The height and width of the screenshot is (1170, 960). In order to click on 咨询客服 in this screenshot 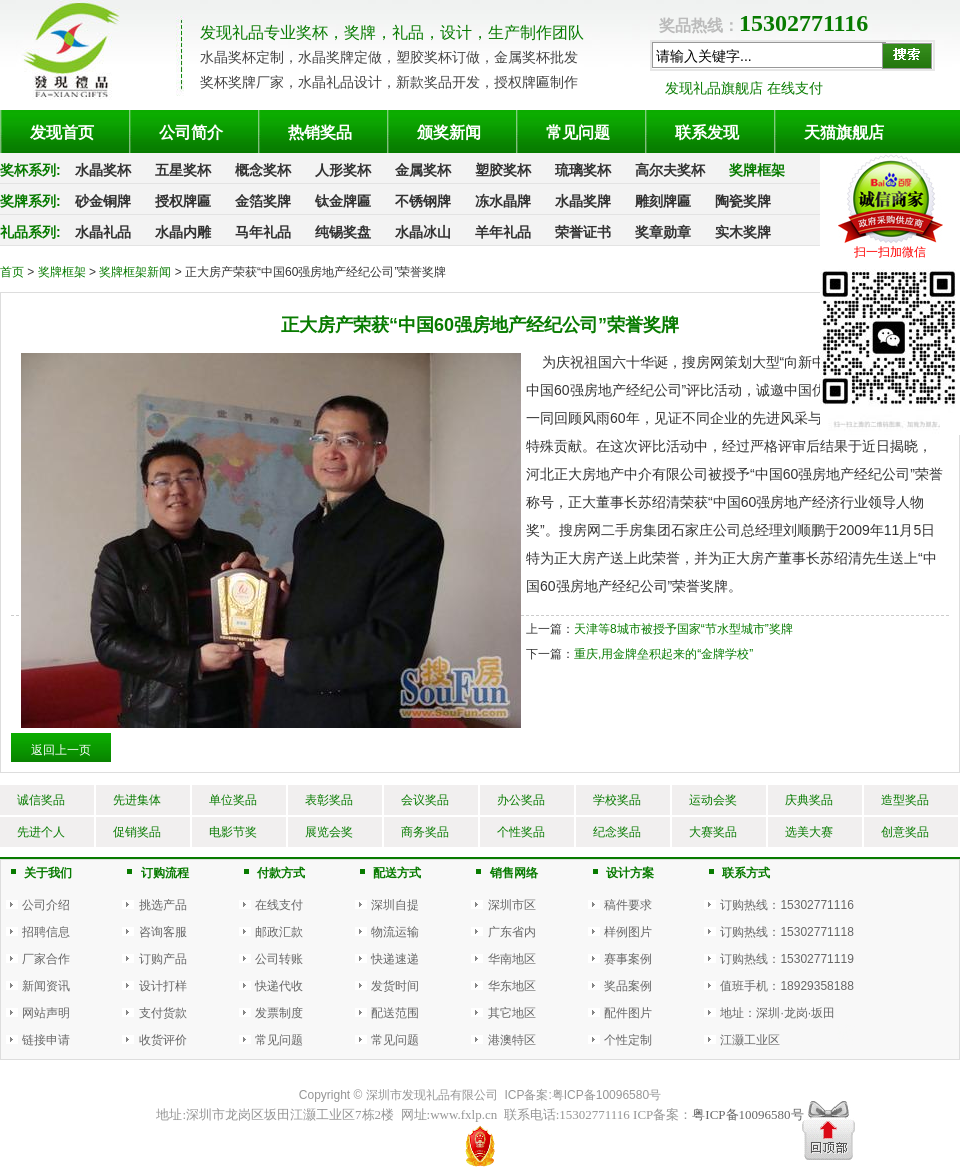, I will do `click(163, 932)`.